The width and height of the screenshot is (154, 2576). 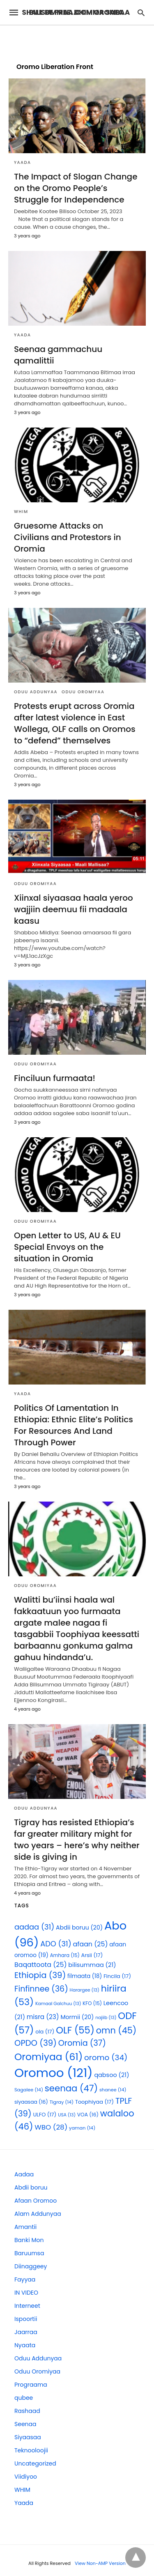 What do you see at coordinates (29, 2240) in the screenshot?
I see `Banki Mon` at bounding box center [29, 2240].